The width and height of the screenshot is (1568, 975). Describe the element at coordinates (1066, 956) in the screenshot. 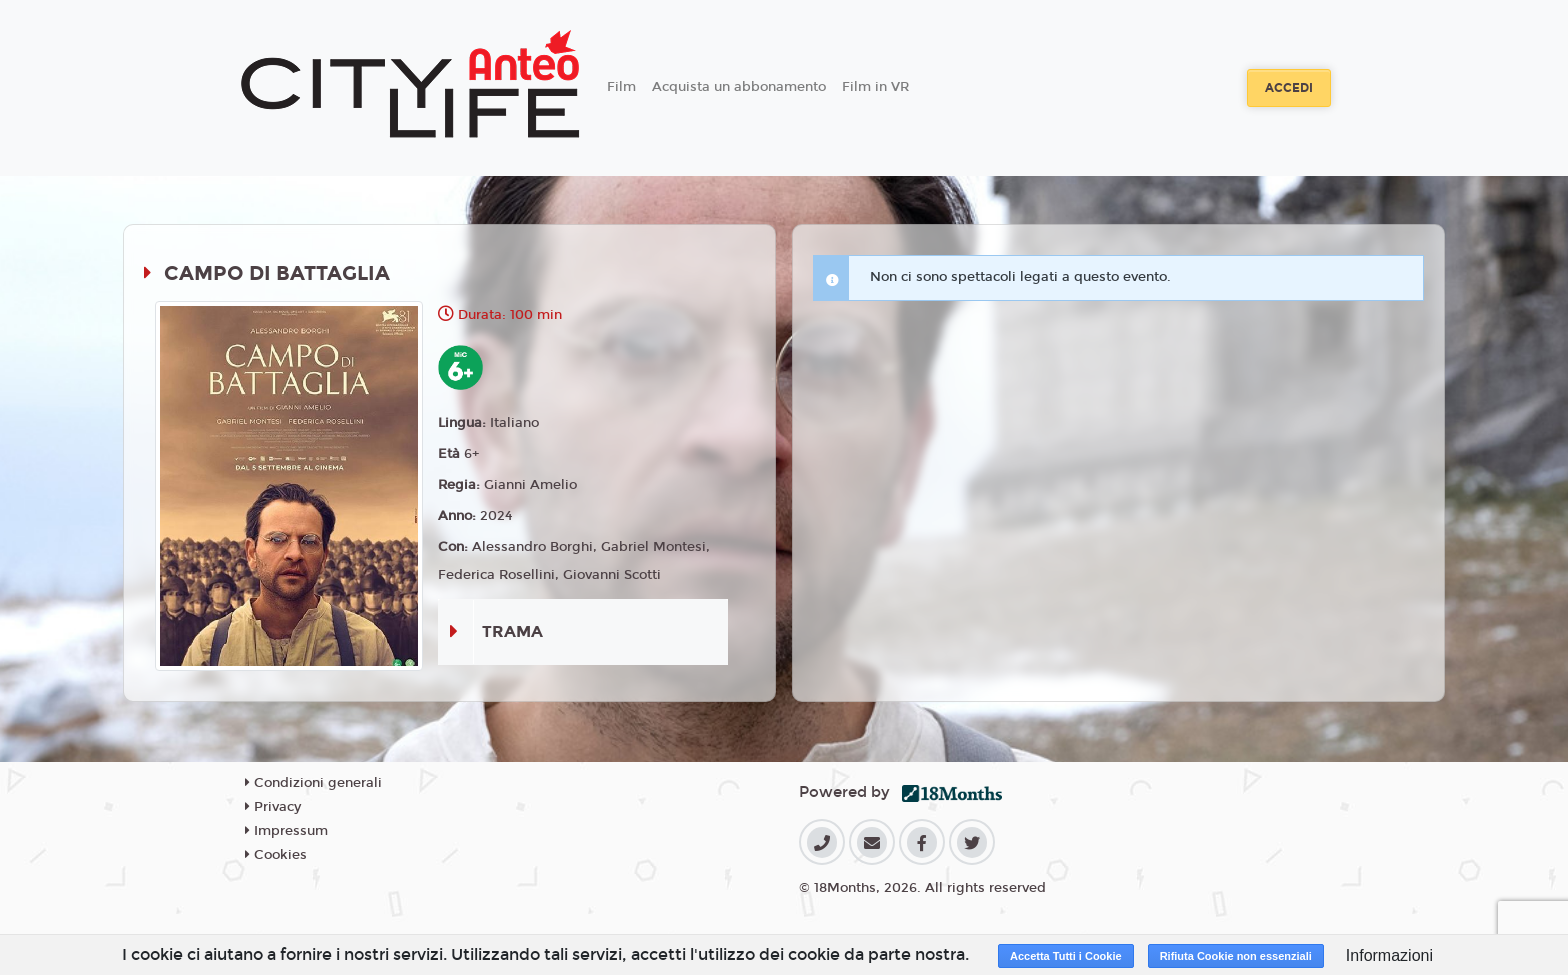

I see `Accetta Tutti i Cookie` at that location.